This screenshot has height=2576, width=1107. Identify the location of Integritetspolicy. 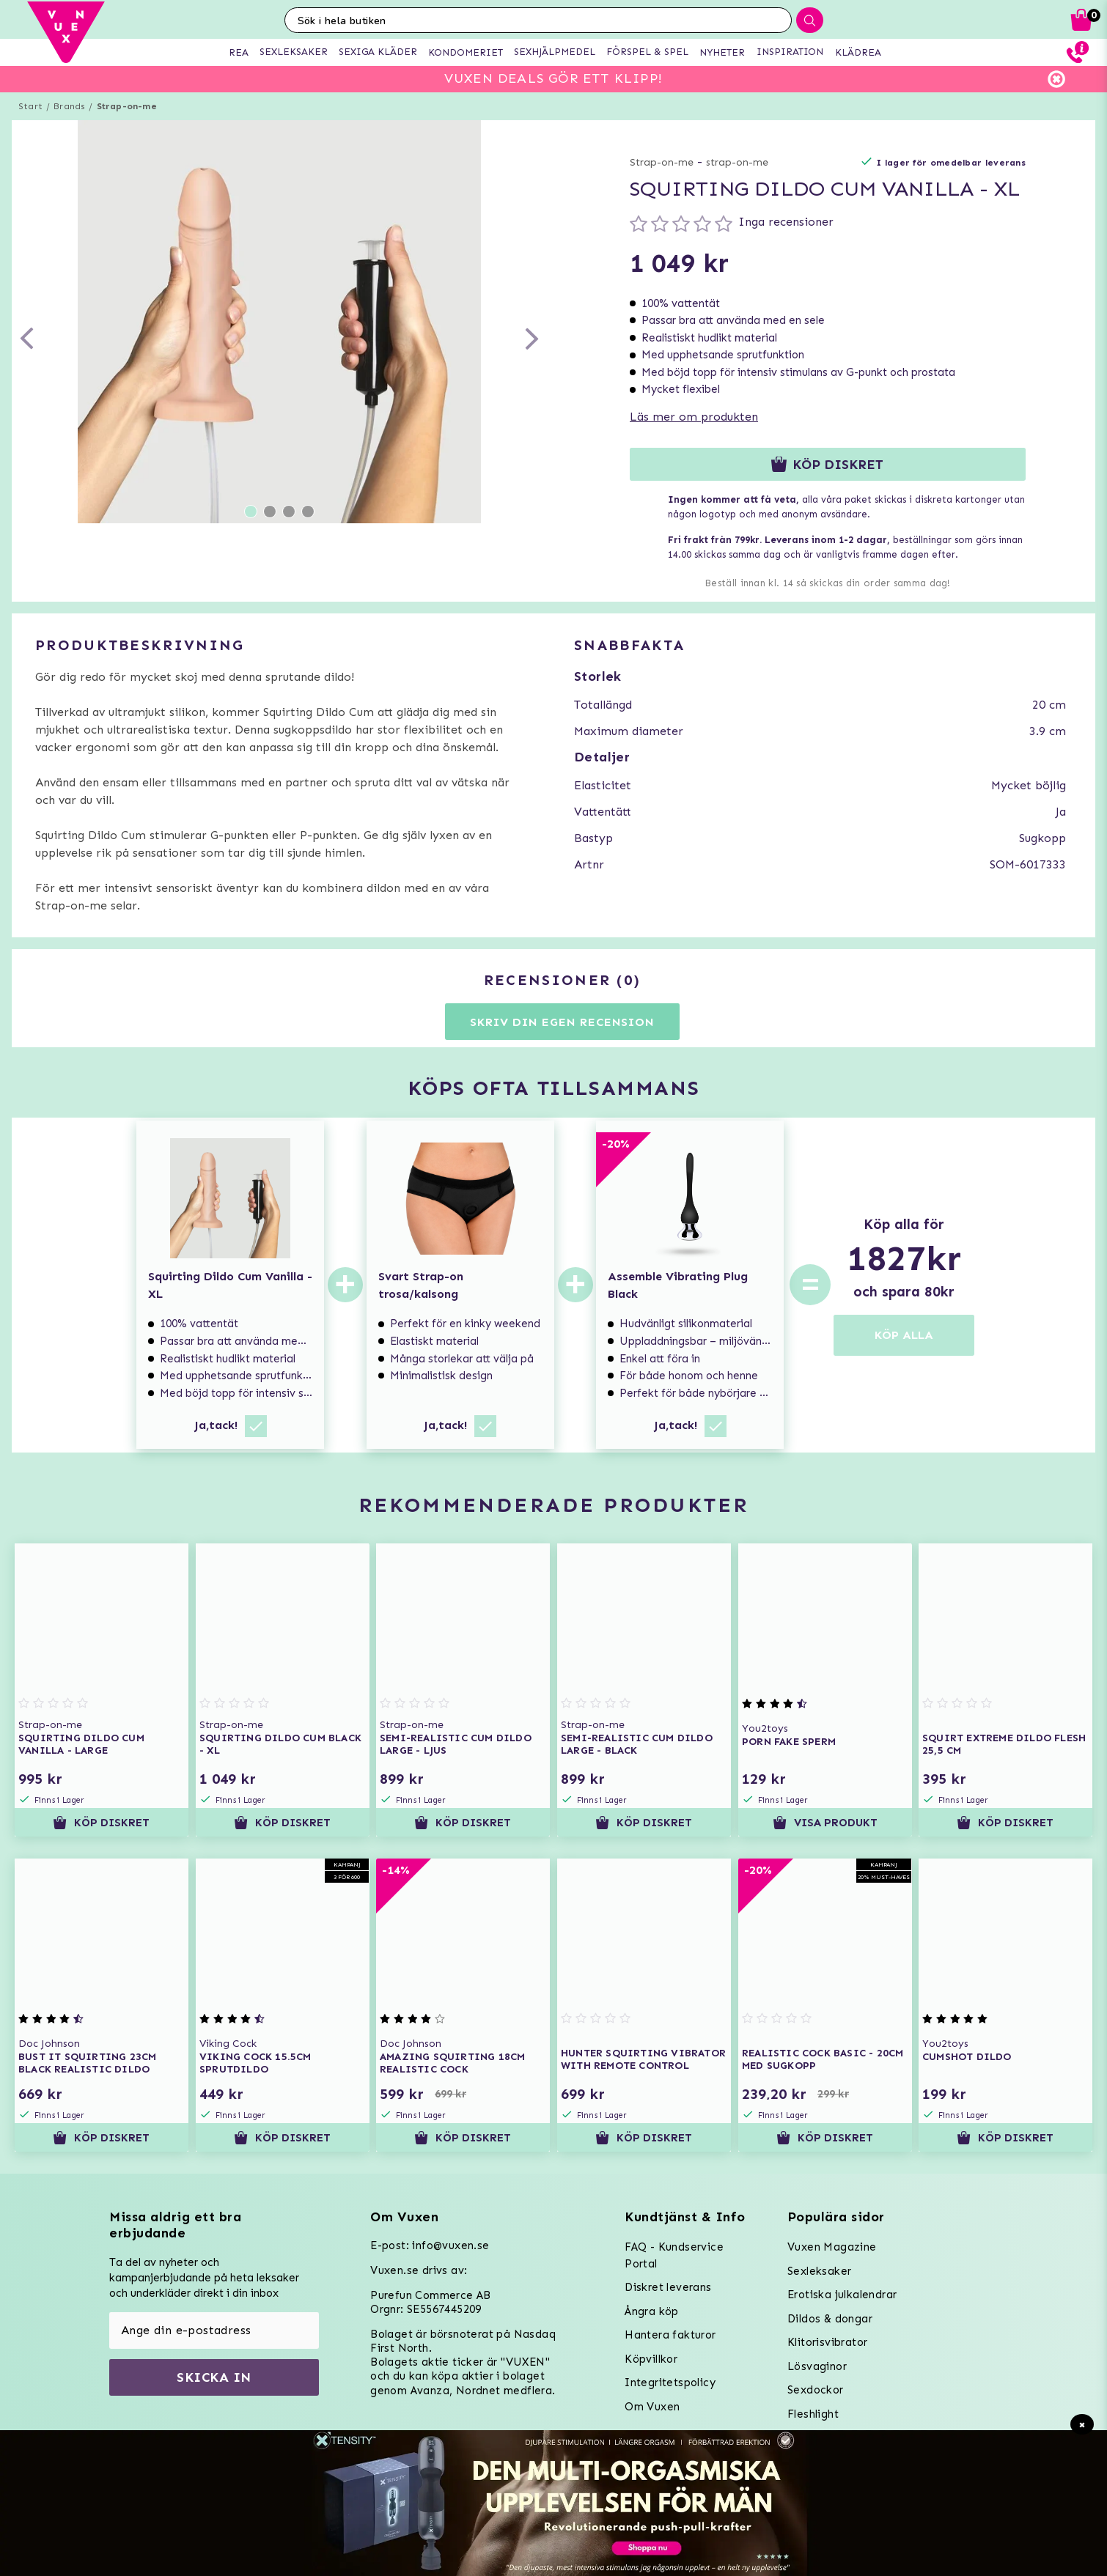
(670, 2382).